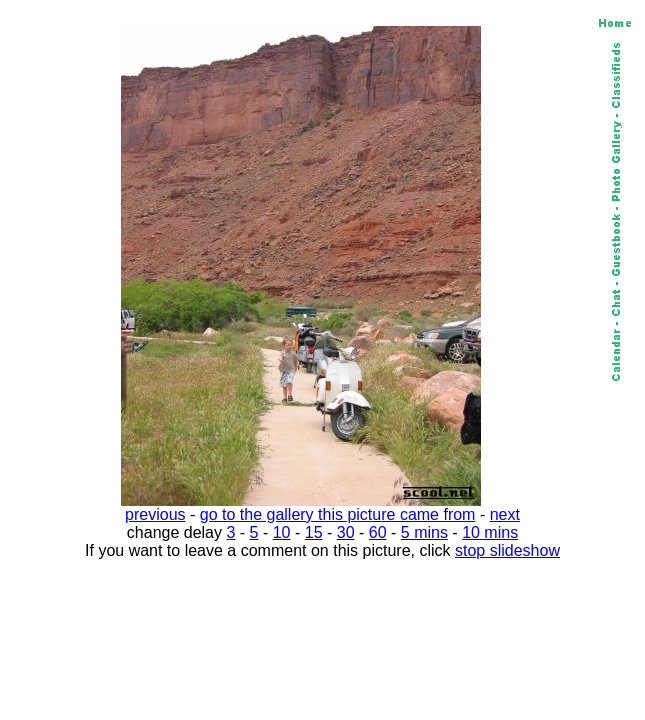 This screenshot has height=720, width=645. I want to click on 5 mins, so click(424, 532).